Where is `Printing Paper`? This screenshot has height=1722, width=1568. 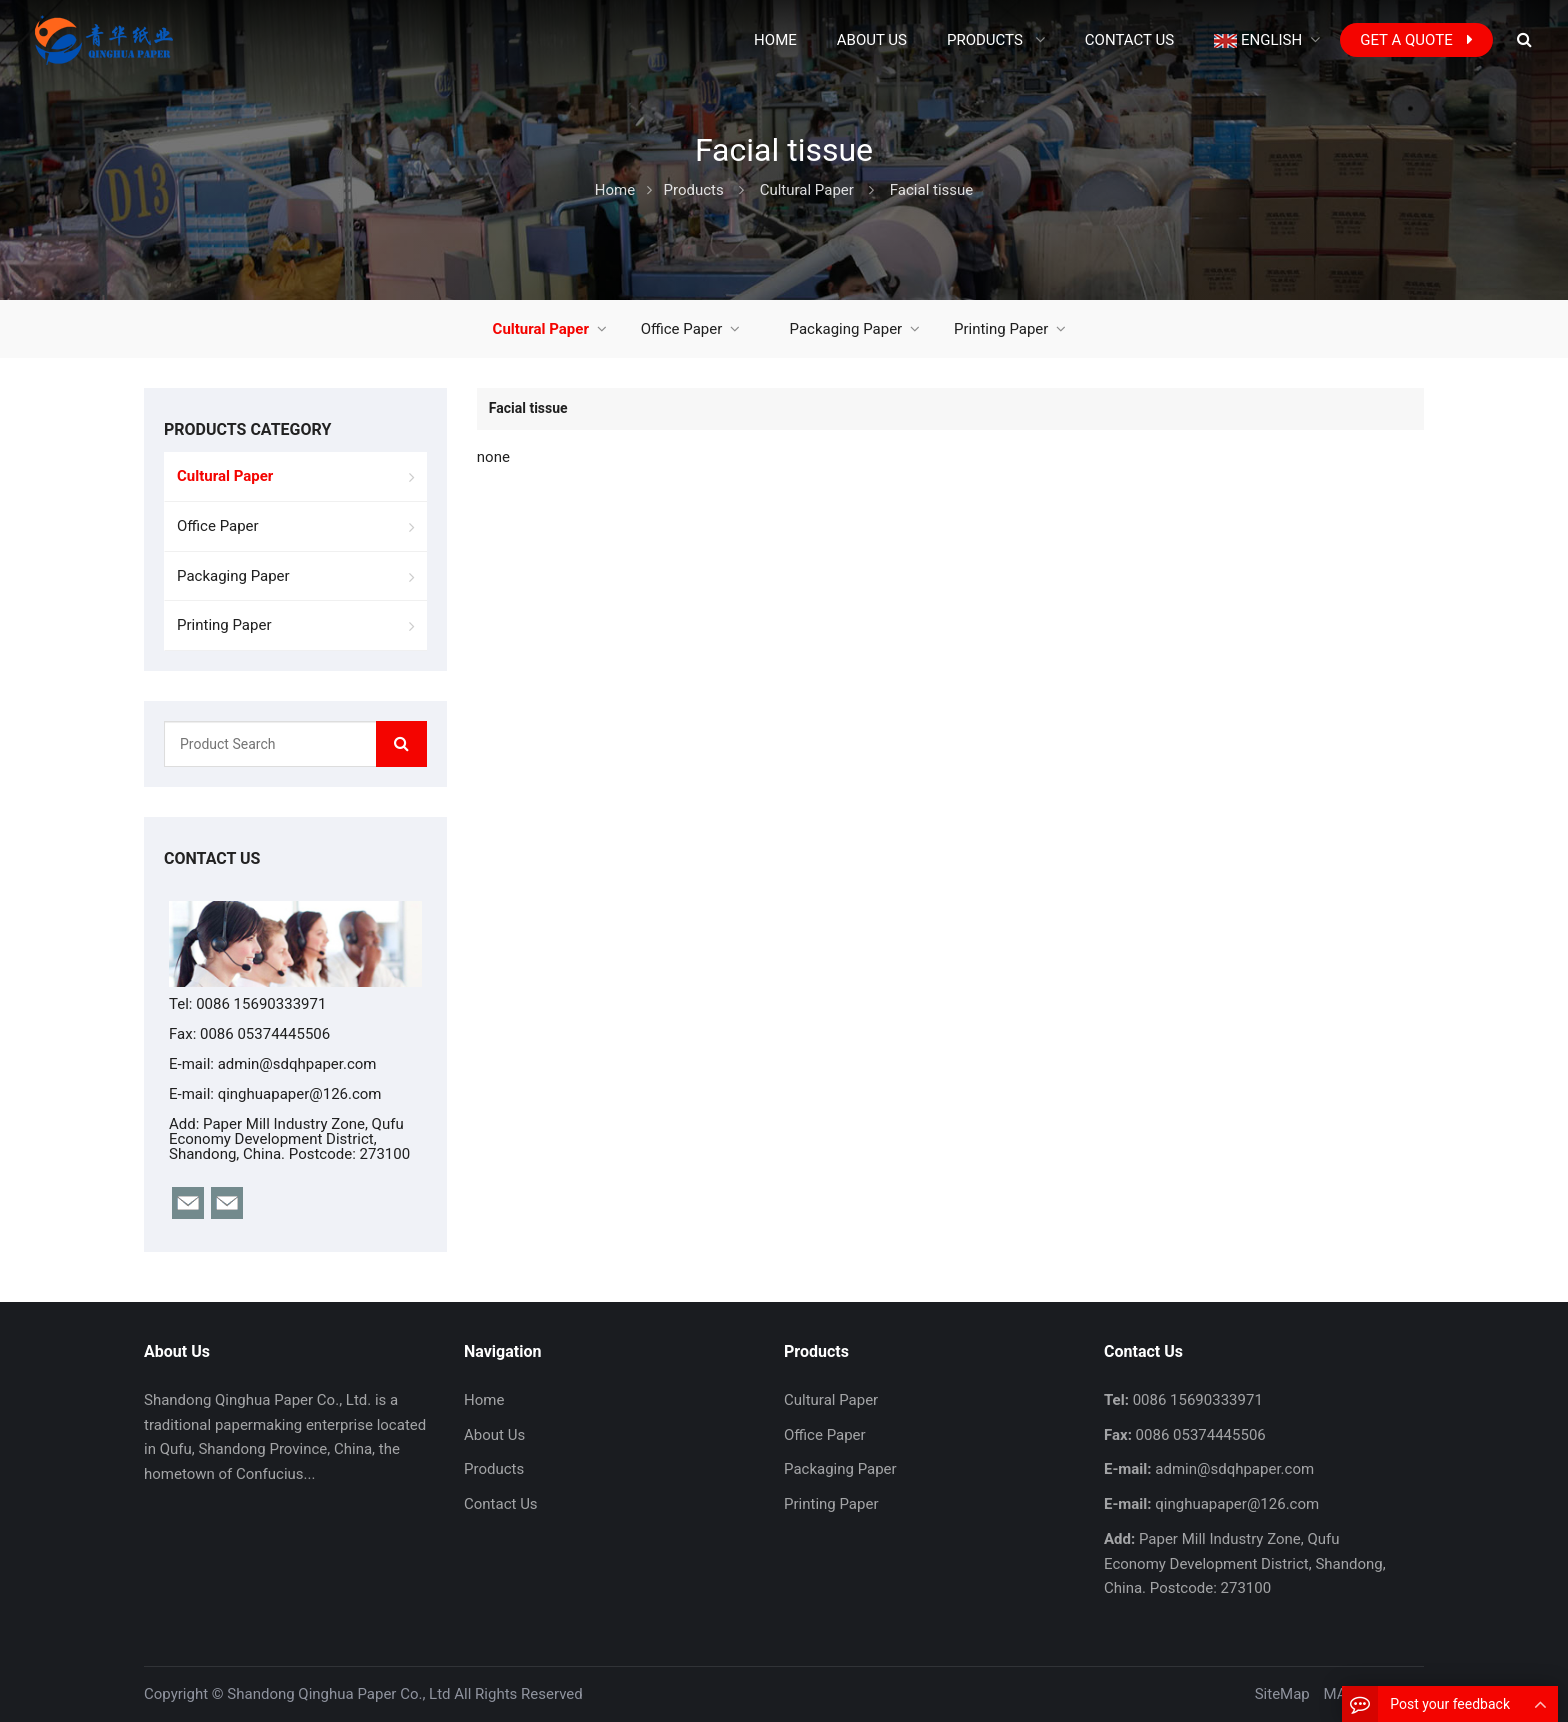 Printing Paper is located at coordinates (1001, 329).